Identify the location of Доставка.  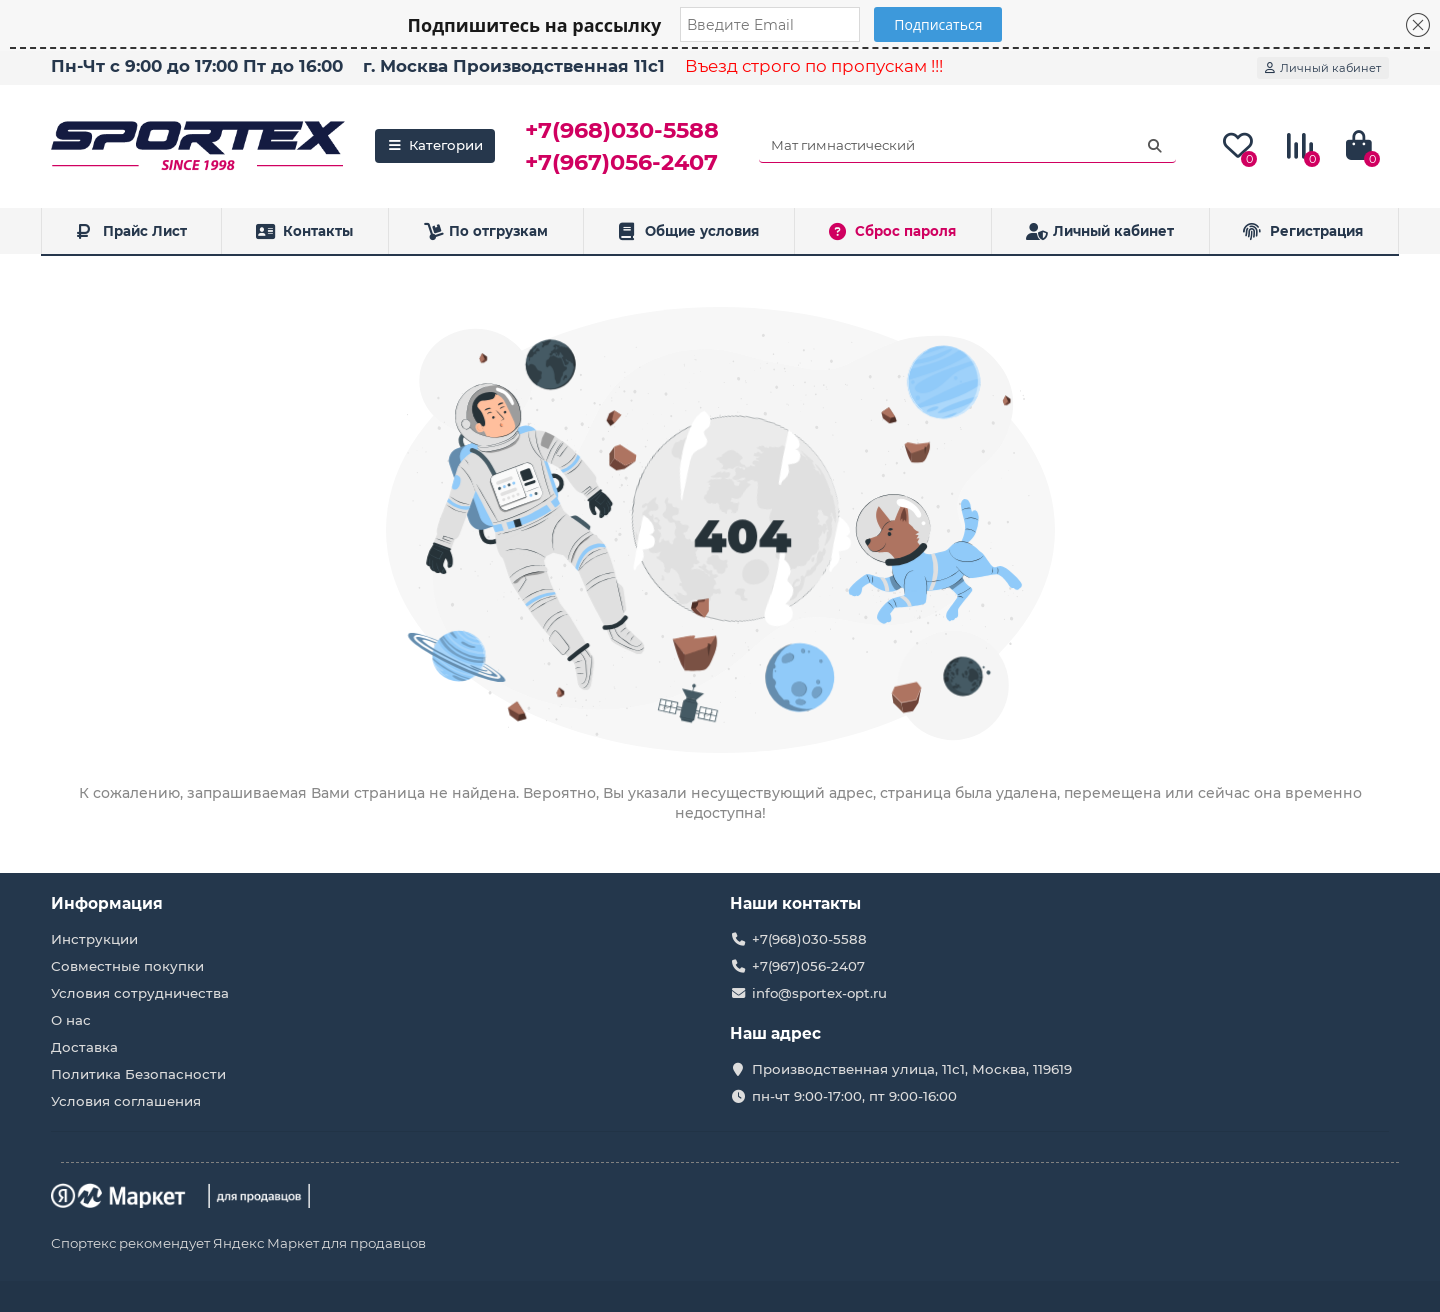
(84, 1047).